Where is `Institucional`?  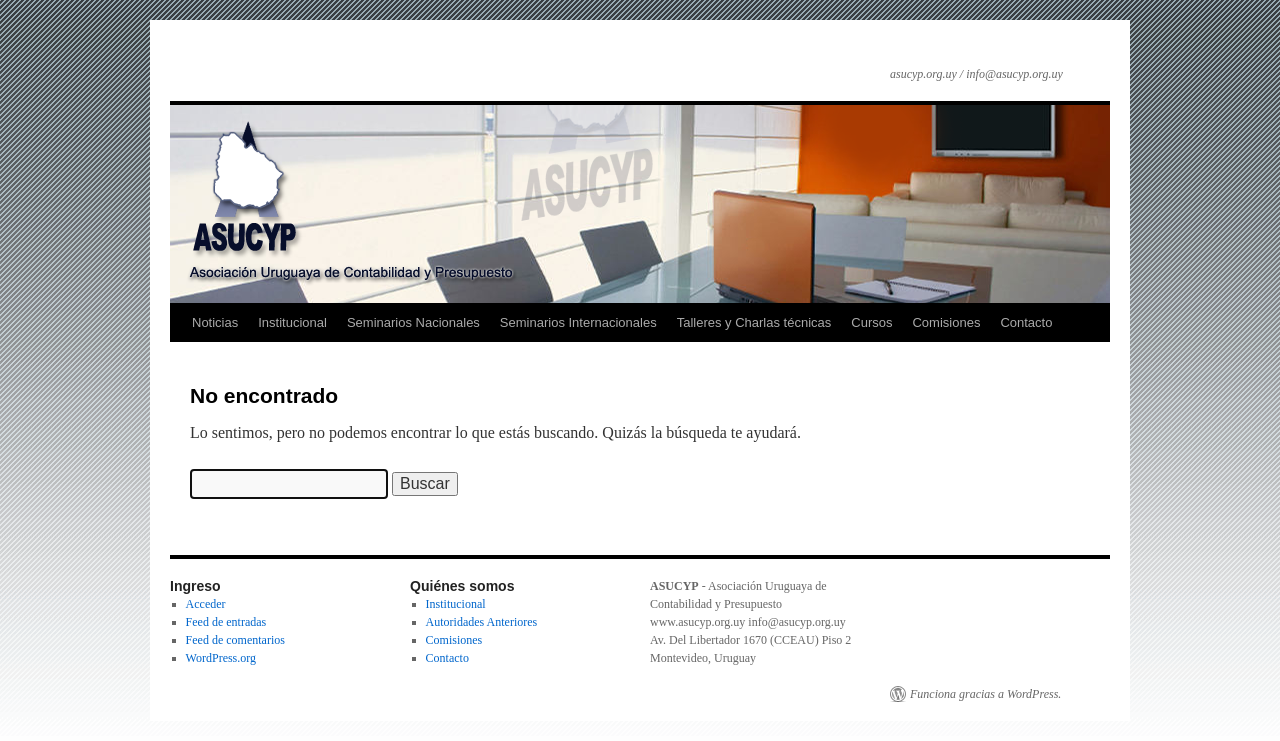
Institucional is located at coordinates (292, 322).